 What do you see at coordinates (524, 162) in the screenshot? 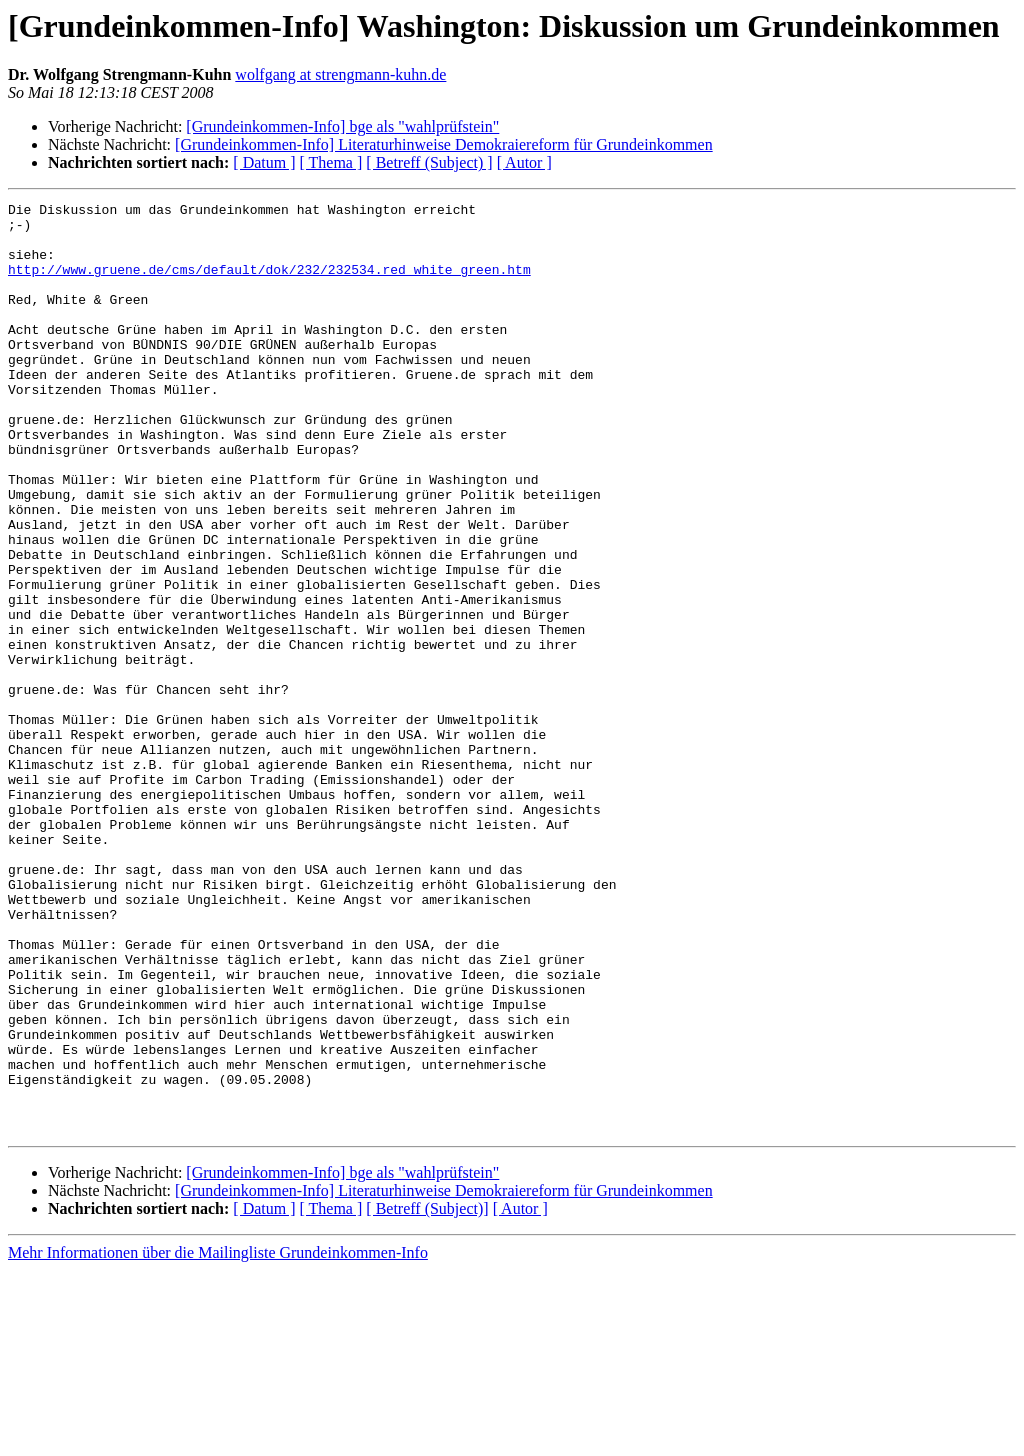
I see `[ Autor ]` at bounding box center [524, 162].